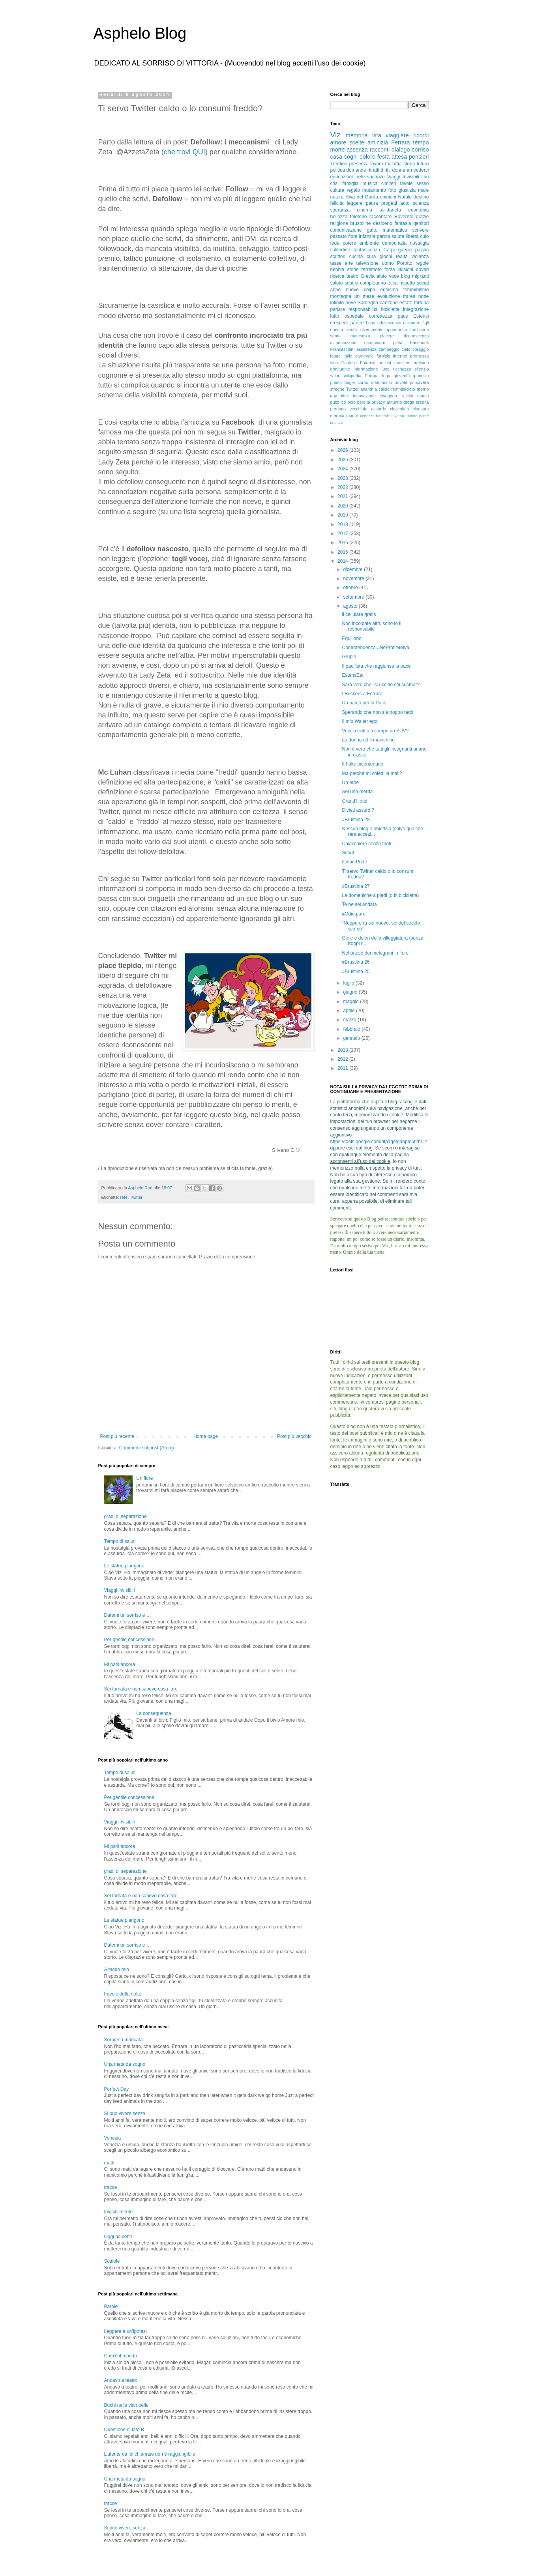  What do you see at coordinates (352, 375) in the screenshot?
I see `wikipedia` at bounding box center [352, 375].